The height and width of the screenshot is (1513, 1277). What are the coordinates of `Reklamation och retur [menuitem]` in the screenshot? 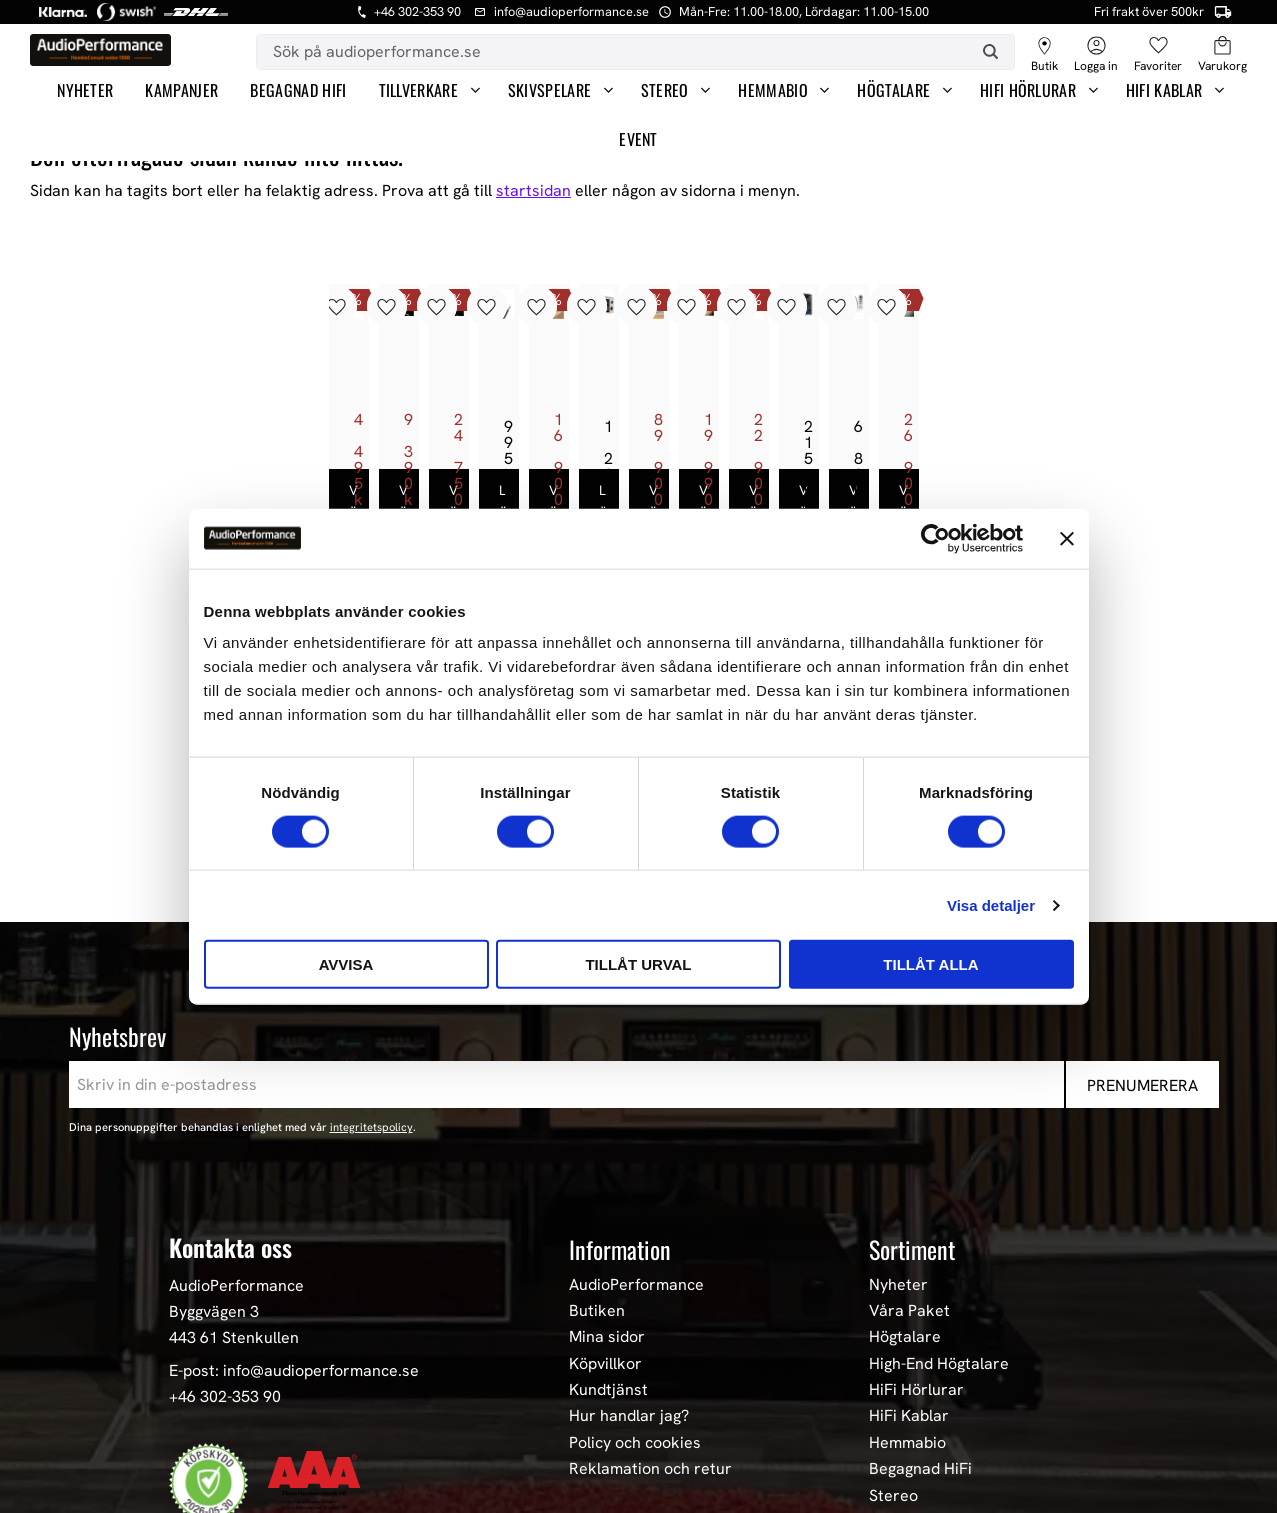 It's located at (650, 1301).